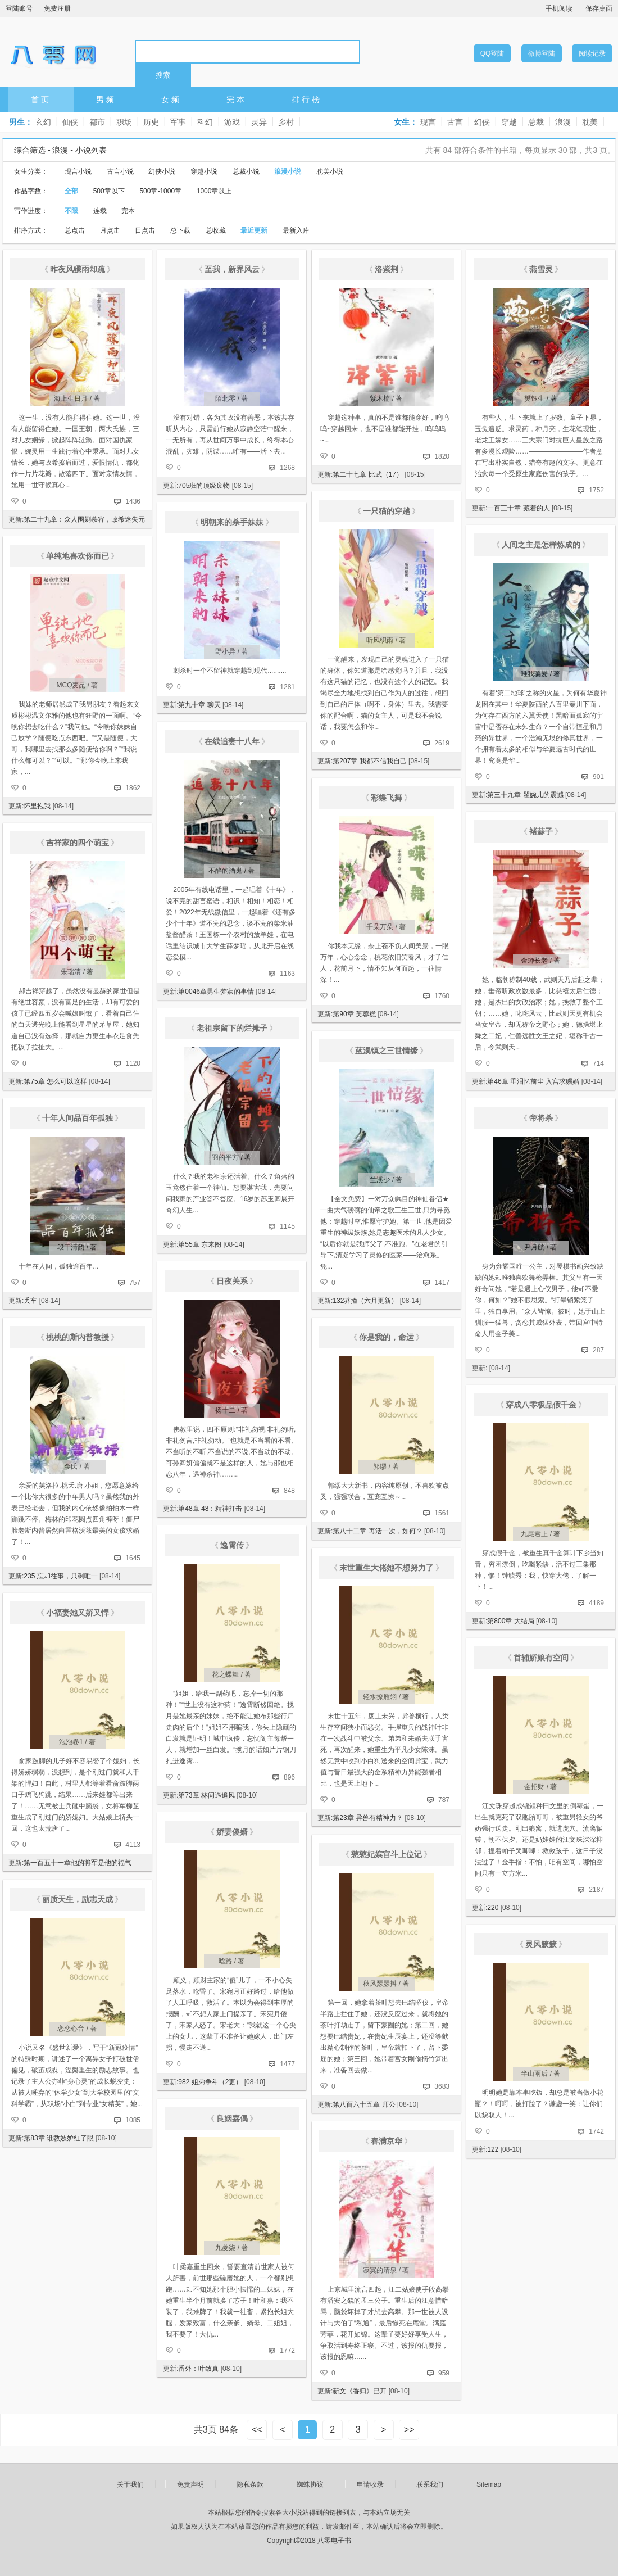  I want to click on 896, so click(289, 1777).